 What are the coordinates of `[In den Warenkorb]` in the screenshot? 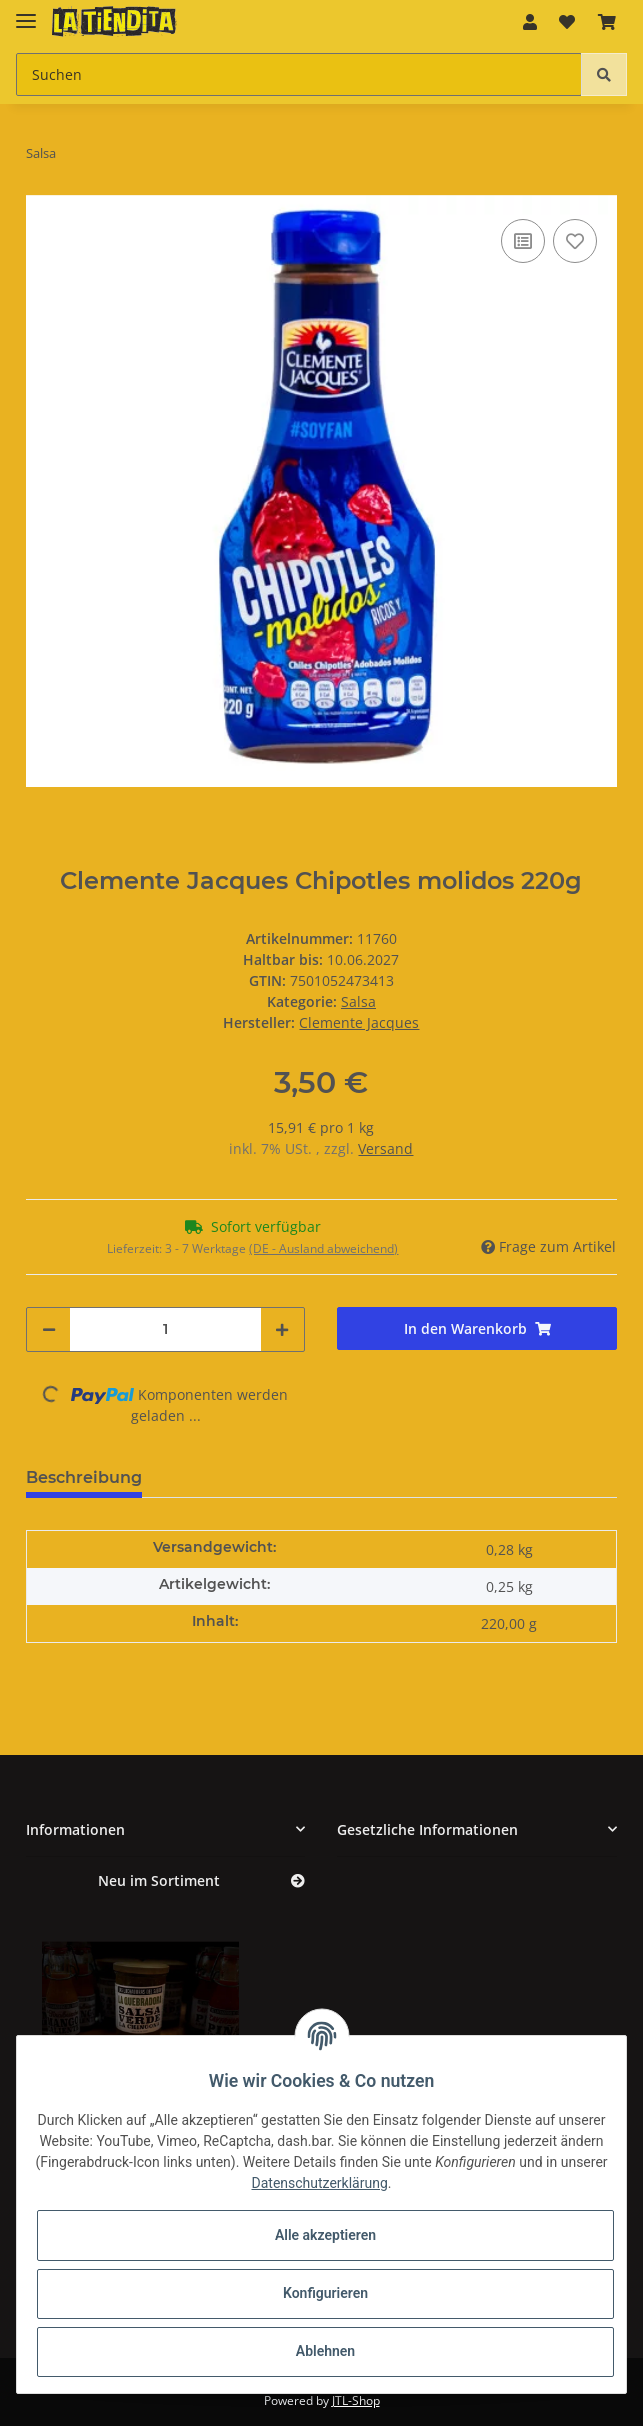 It's located at (477, 1328).